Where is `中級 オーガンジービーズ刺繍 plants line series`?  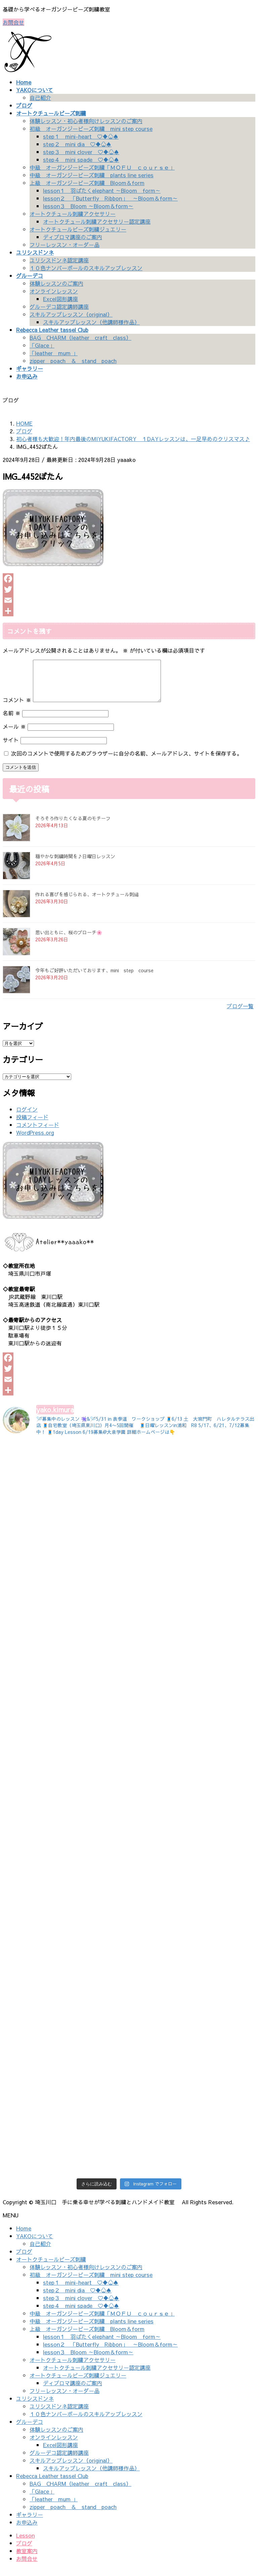
中級 オーガンジービーズ刺繍 plants line series is located at coordinates (92, 175).